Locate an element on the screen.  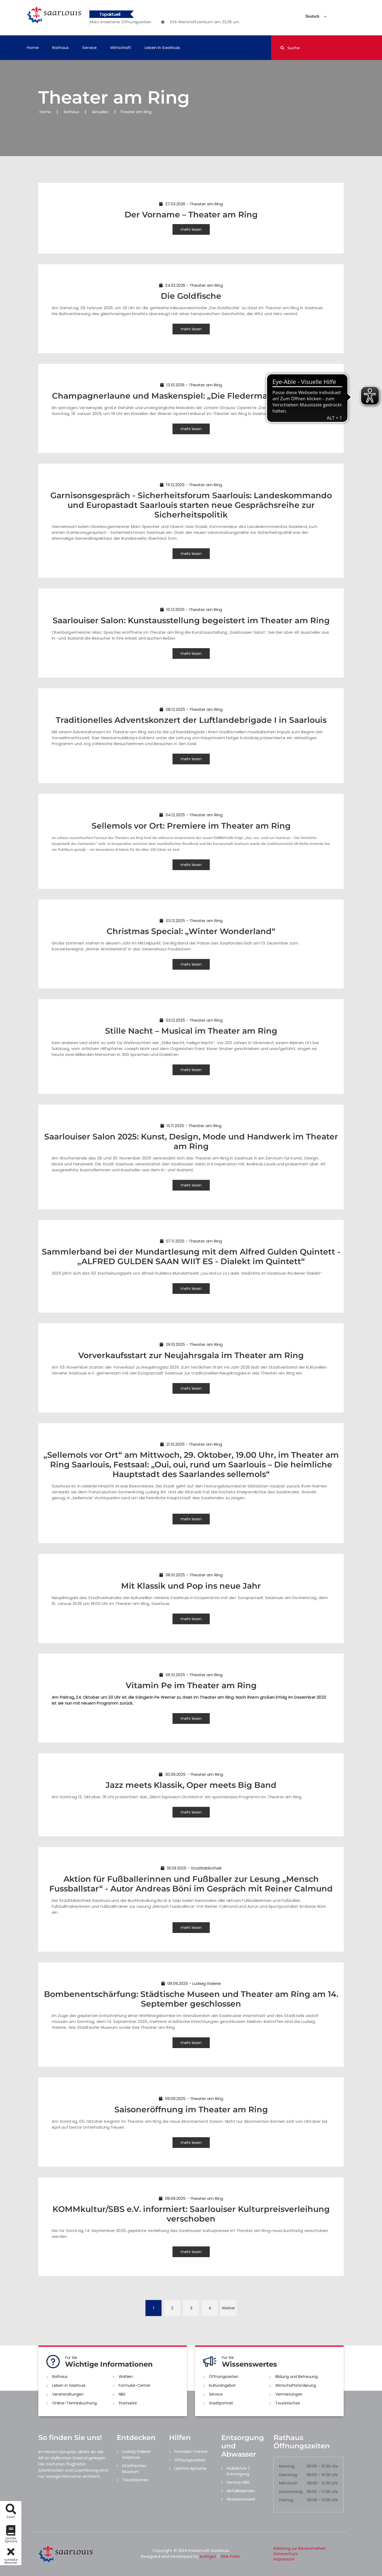
Leichte Sprache is located at coordinates (190, 2468).